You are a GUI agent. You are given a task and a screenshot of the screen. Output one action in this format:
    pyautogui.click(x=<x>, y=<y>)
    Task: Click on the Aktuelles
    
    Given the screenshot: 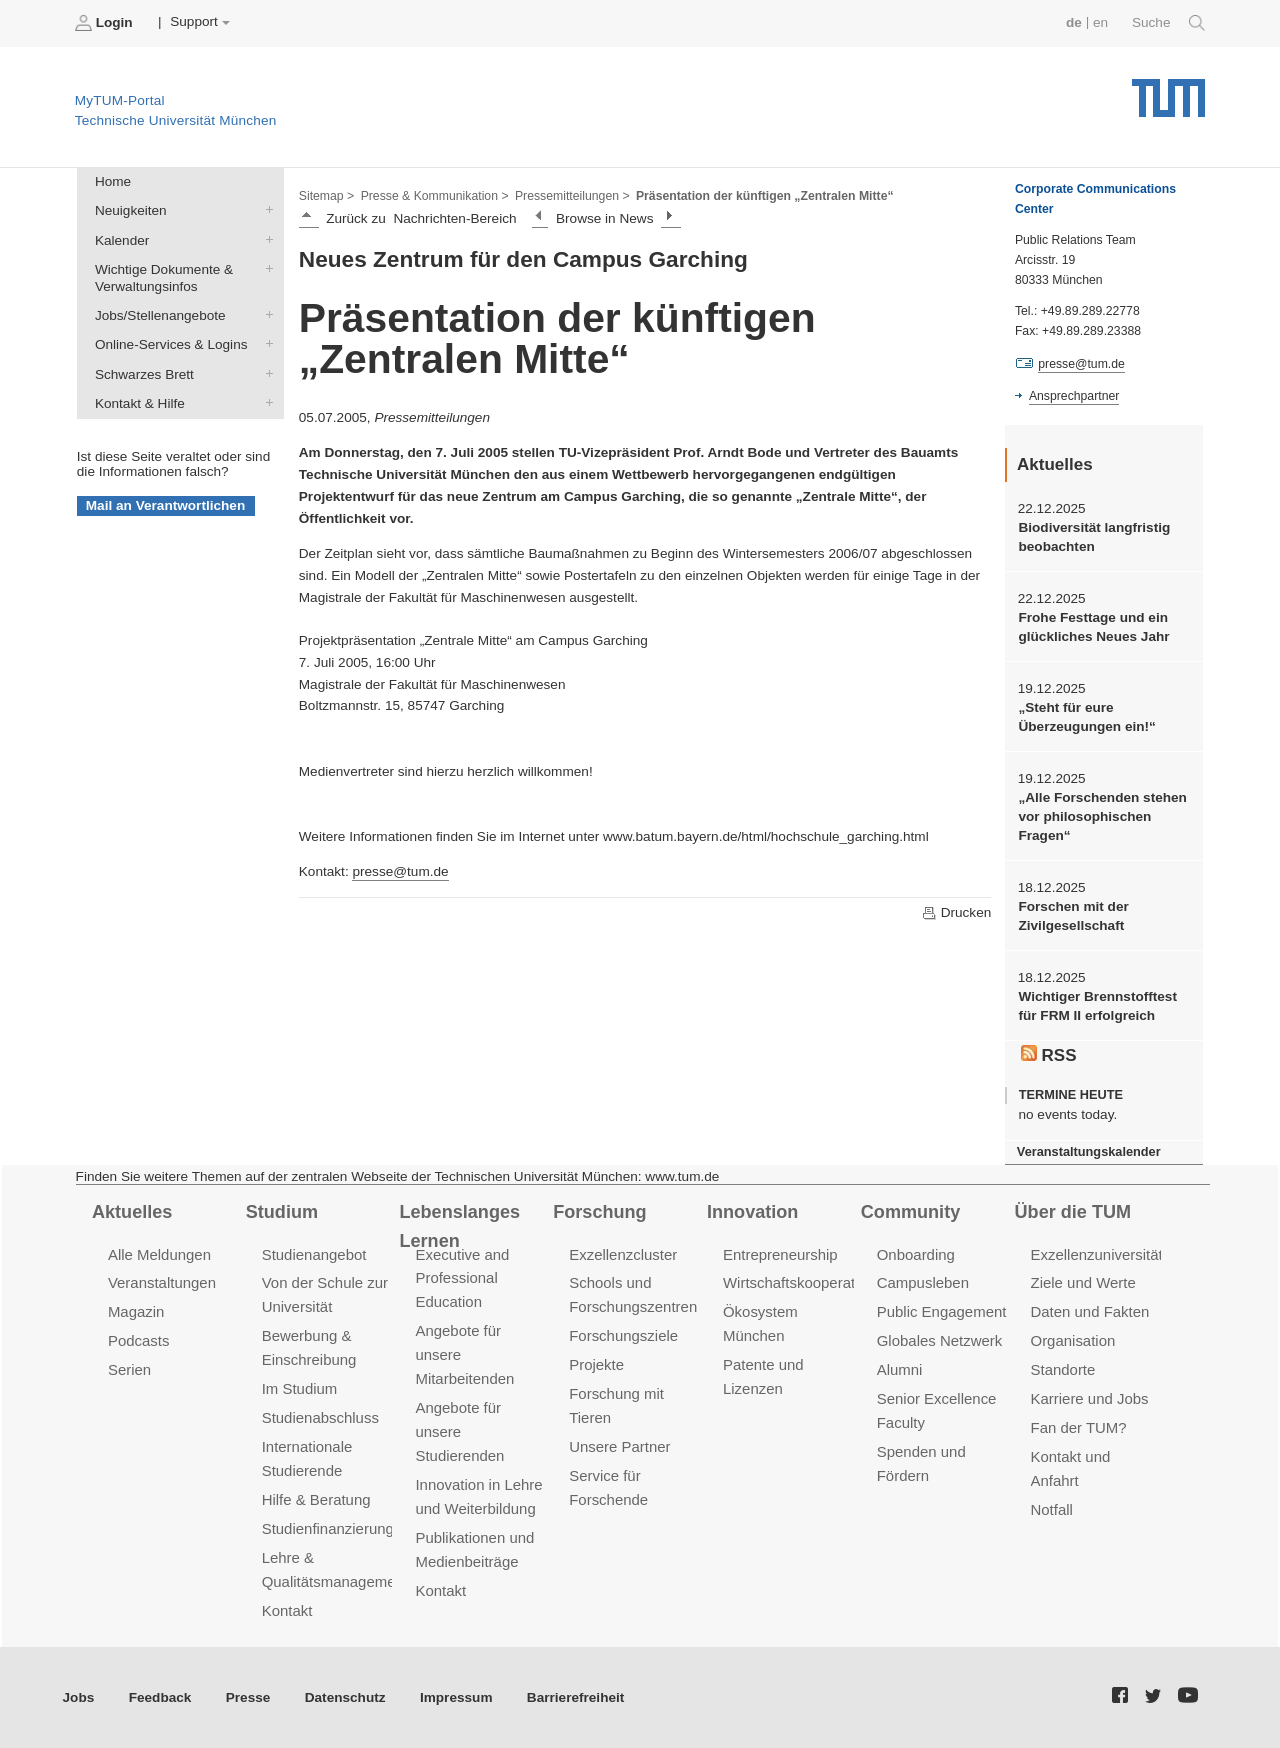 What is the action you would take?
    pyautogui.click(x=132, y=1212)
    